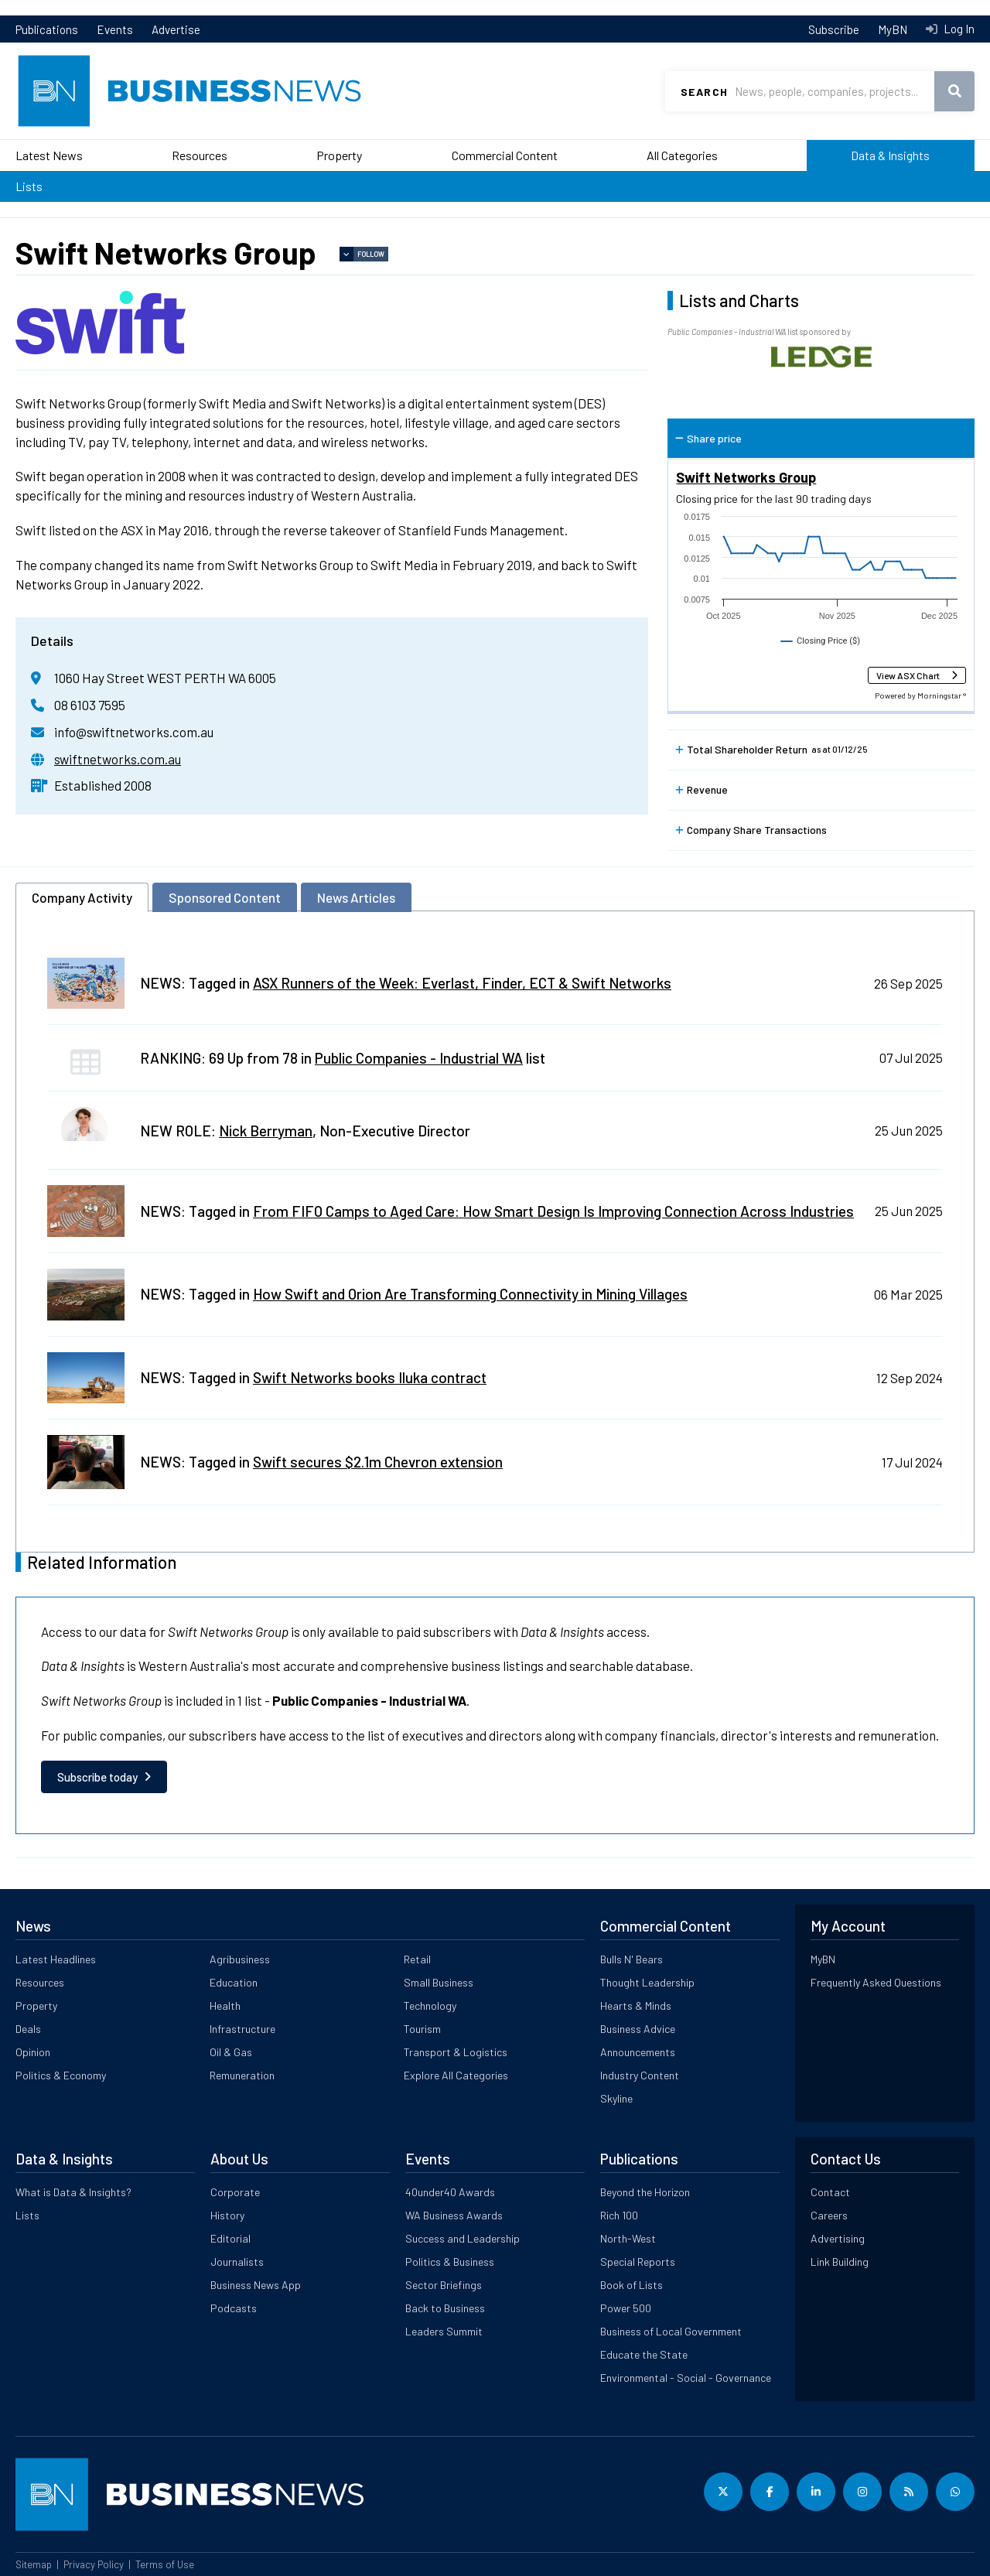 The image size is (990, 2576). What do you see at coordinates (339, 155) in the screenshot?
I see `Property` at bounding box center [339, 155].